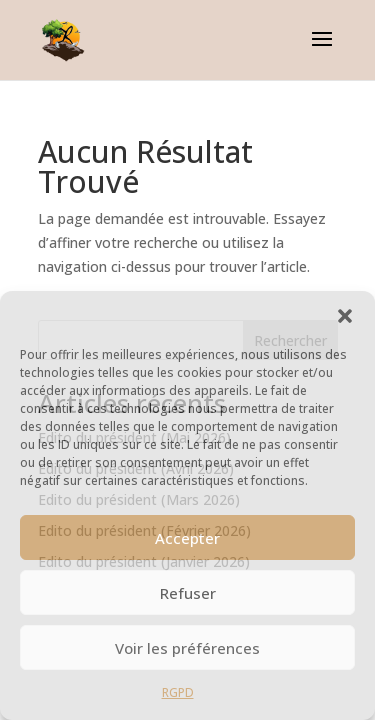 The width and height of the screenshot is (375, 720). What do you see at coordinates (345, 316) in the screenshot?
I see `[button]` at bounding box center [345, 316].